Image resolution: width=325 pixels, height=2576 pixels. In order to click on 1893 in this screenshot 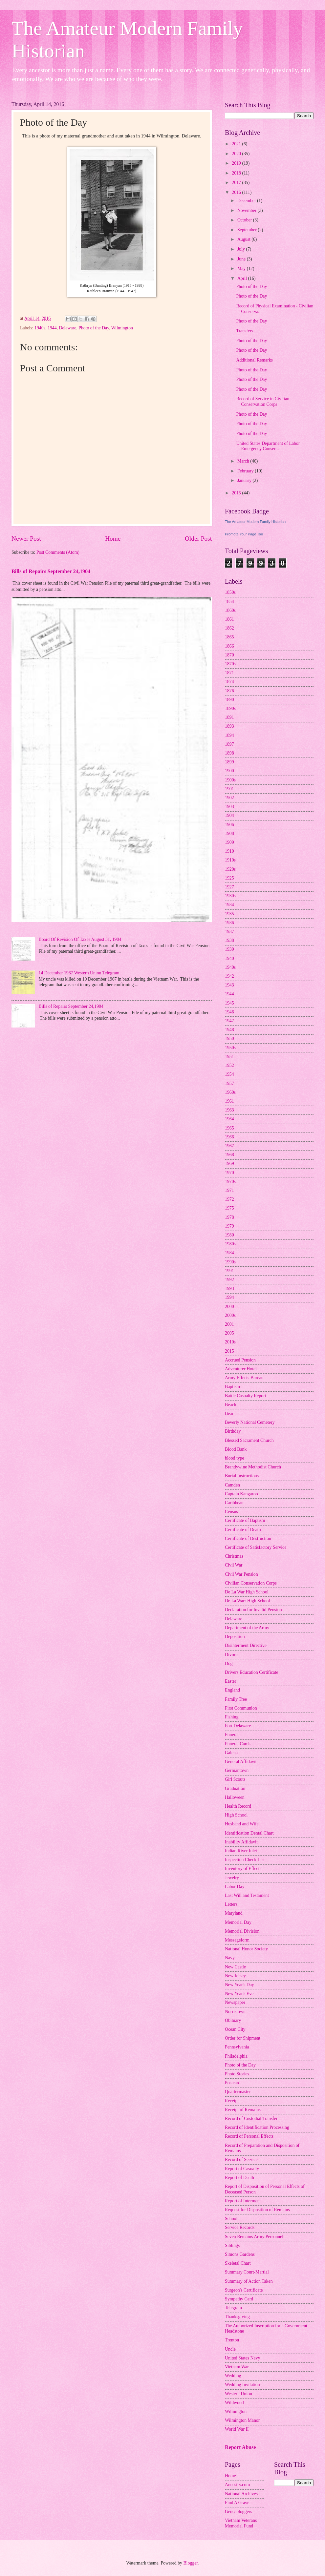, I will do `click(229, 726)`.